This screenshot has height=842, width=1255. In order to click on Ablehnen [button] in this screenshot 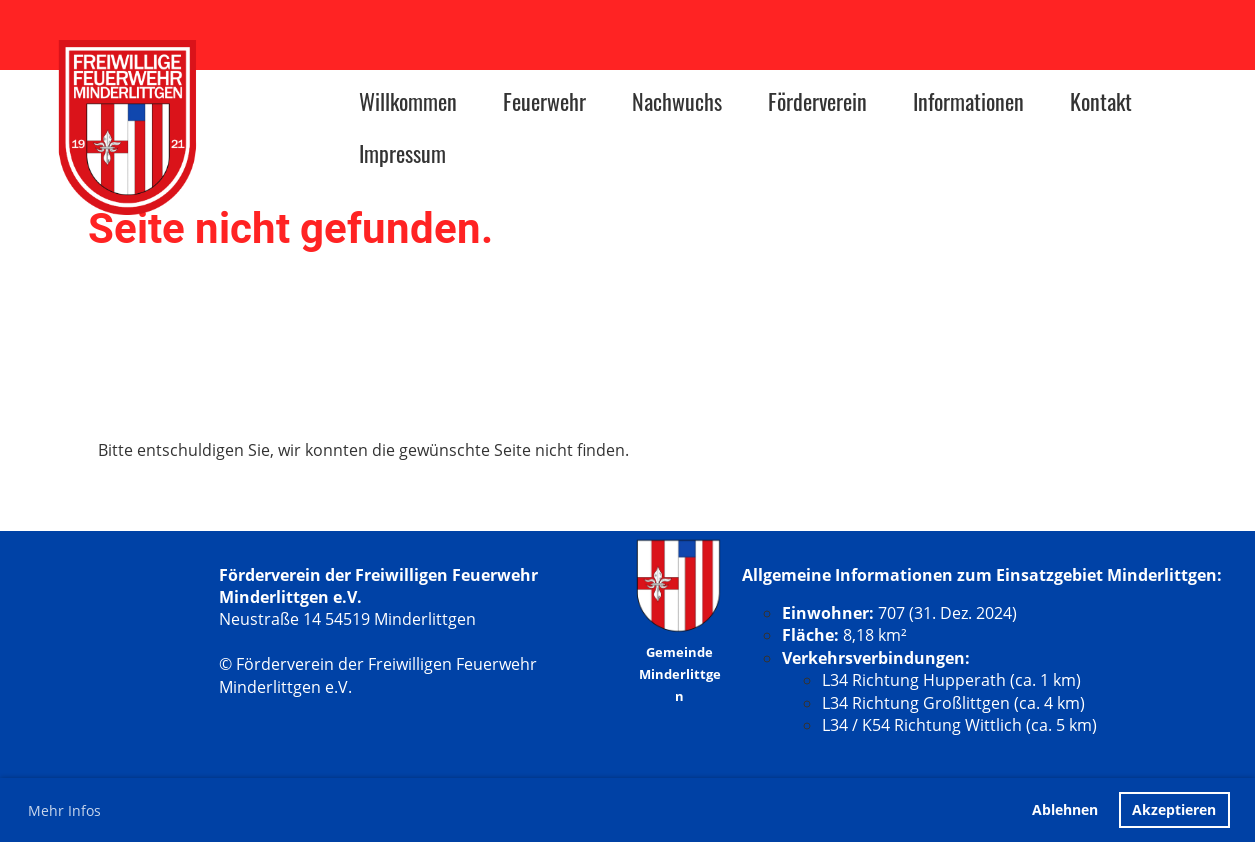, I will do `click(1065, 809)`.